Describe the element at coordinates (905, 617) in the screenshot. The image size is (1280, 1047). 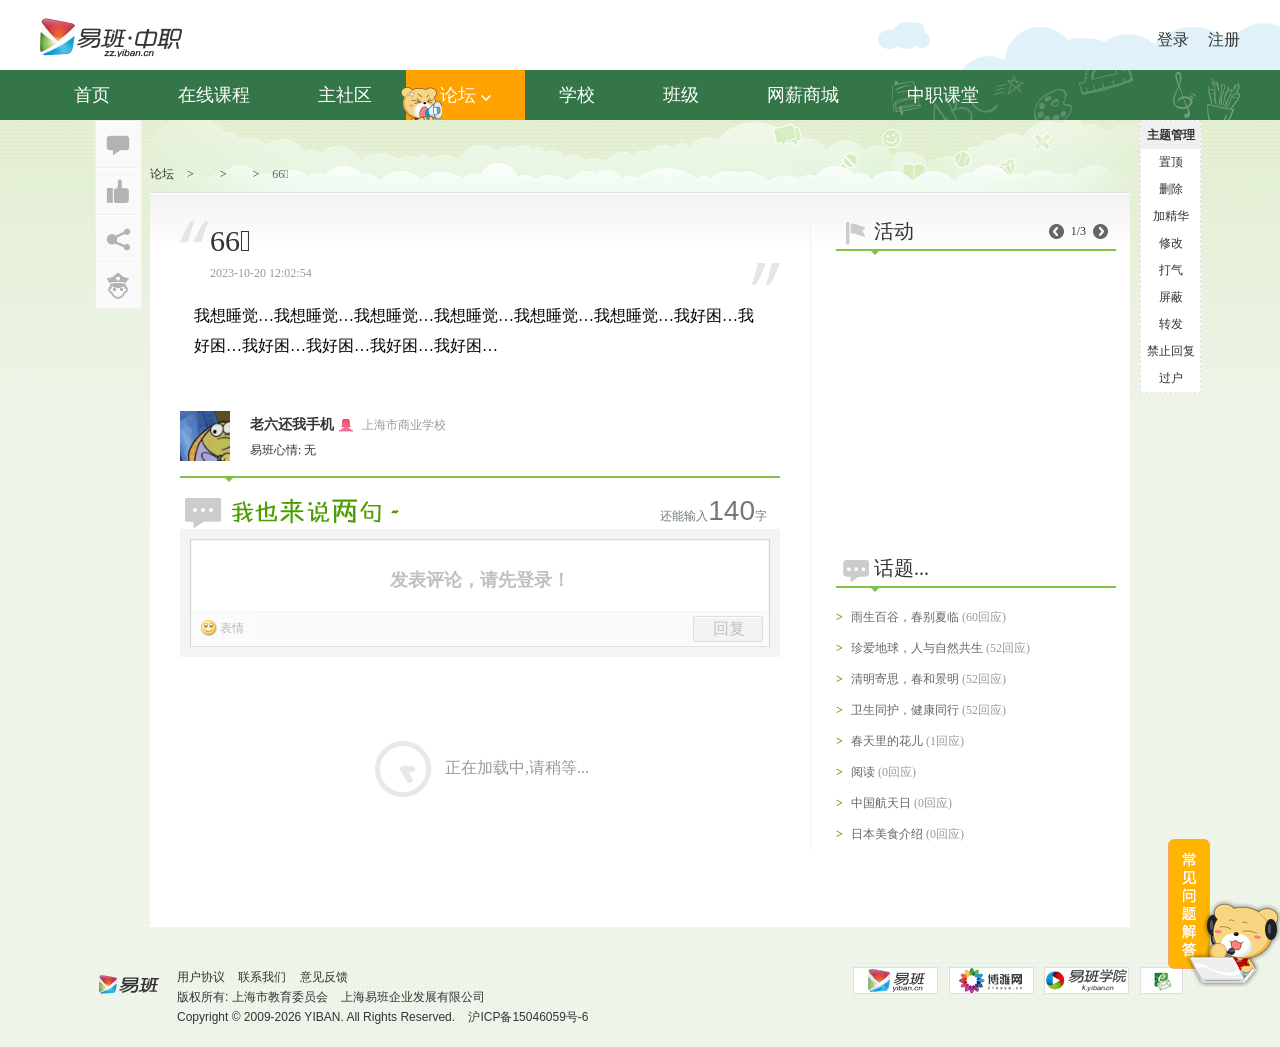
I see `雨生百谷，春别夏临` at that location.